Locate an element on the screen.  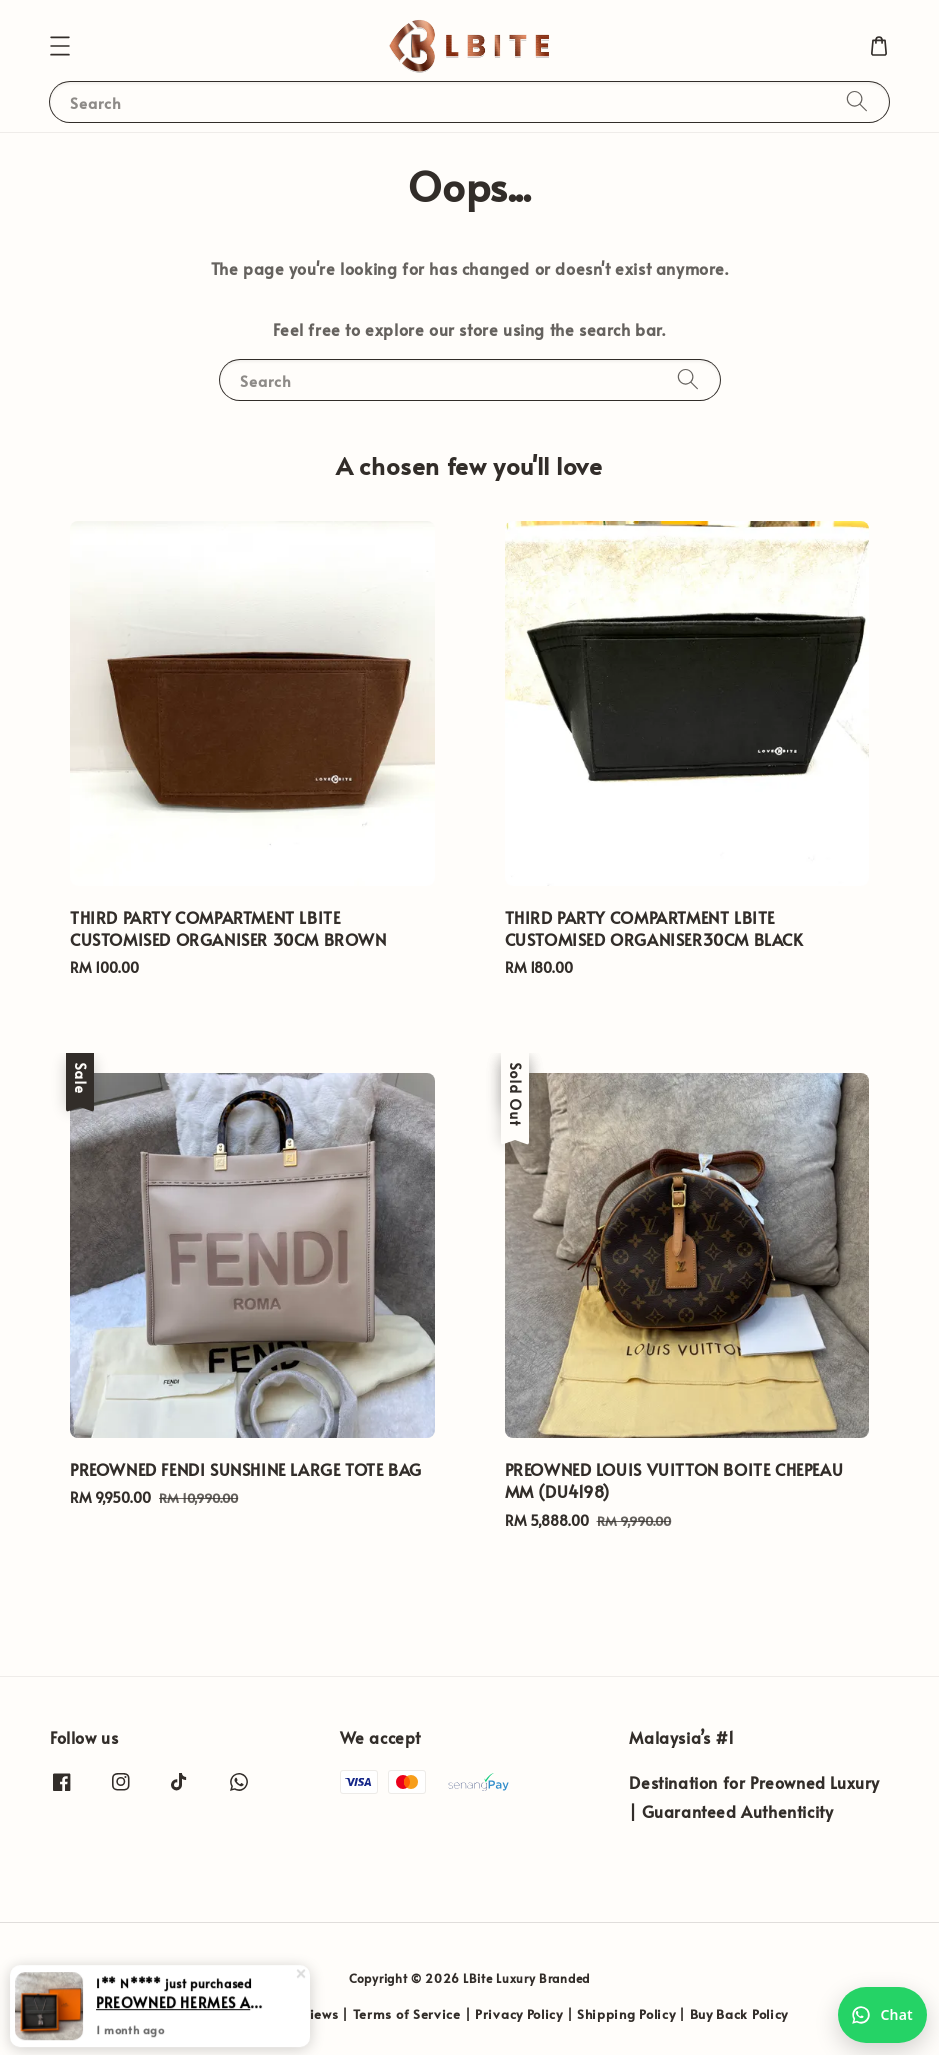
Buy Back Policy is located at coordinates (739, 2014).